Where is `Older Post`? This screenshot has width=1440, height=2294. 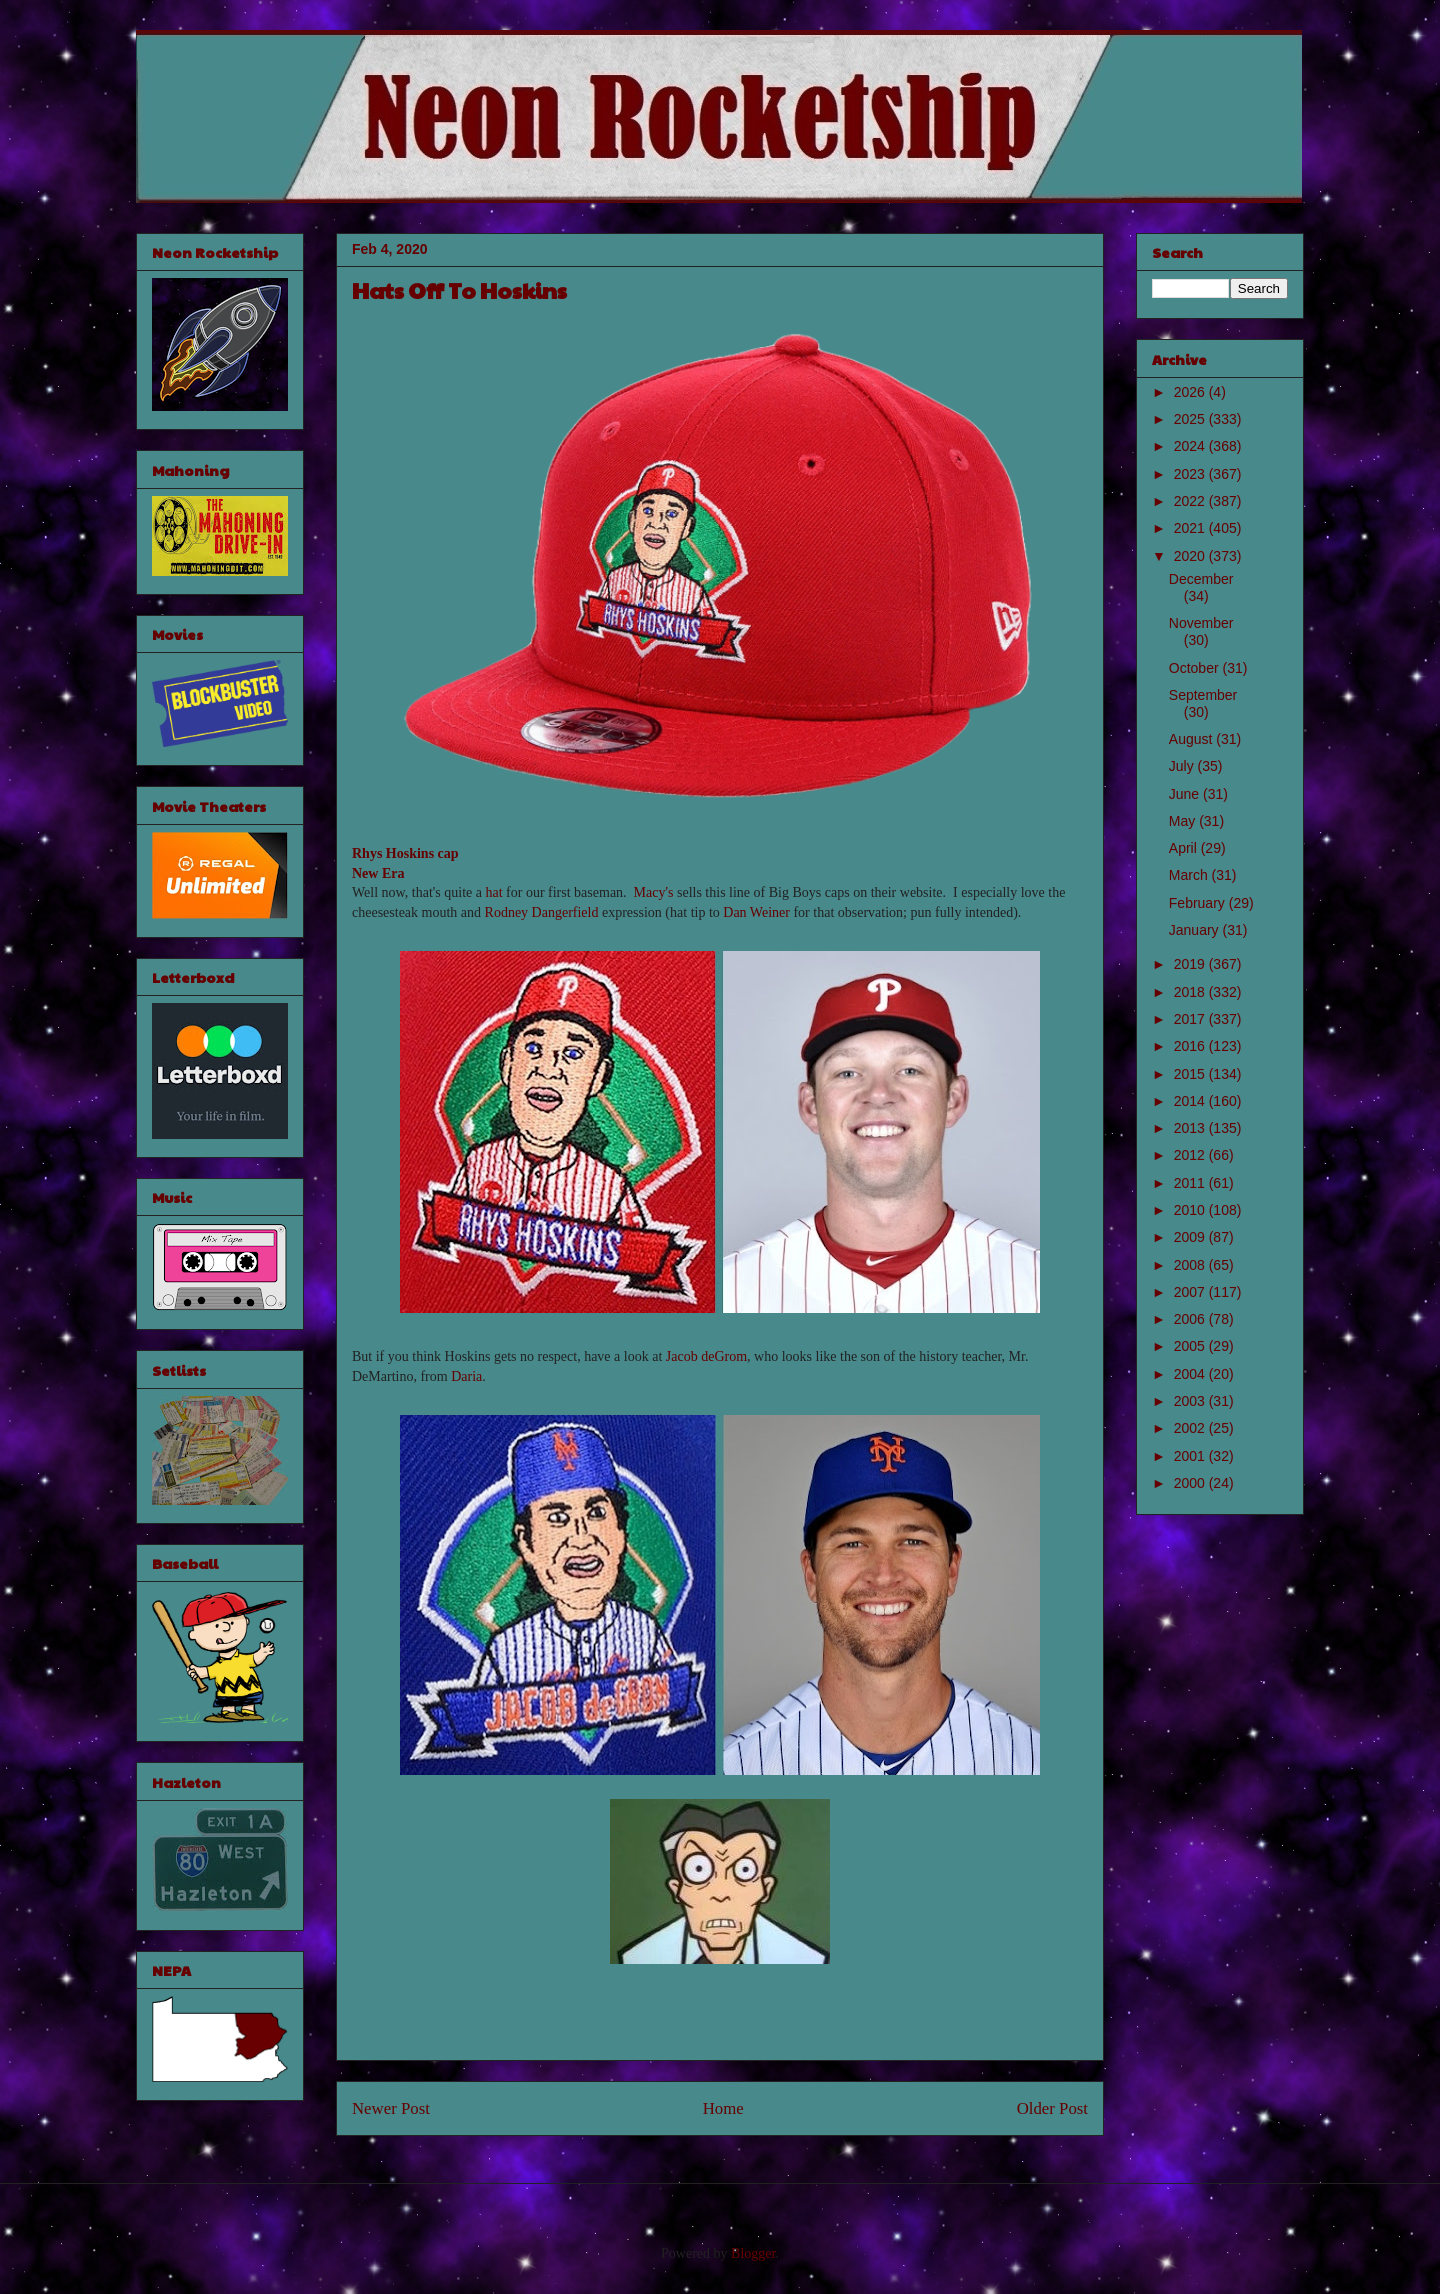
Older Post is located at coordinates (1052, 2108).